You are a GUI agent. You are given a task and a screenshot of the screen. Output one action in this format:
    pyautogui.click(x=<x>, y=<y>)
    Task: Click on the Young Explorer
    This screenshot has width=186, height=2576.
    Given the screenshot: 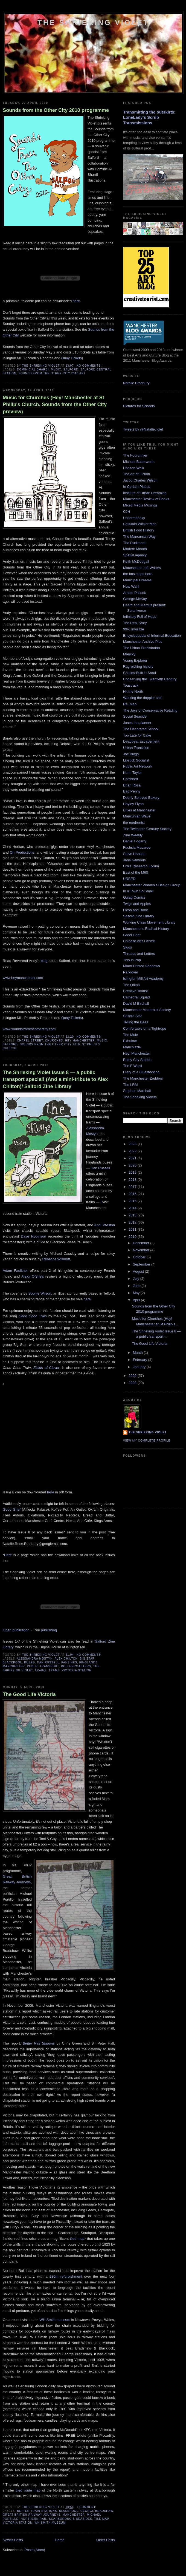 What is the action you would take?
    pyautogui.click(x=135, y=660)
    